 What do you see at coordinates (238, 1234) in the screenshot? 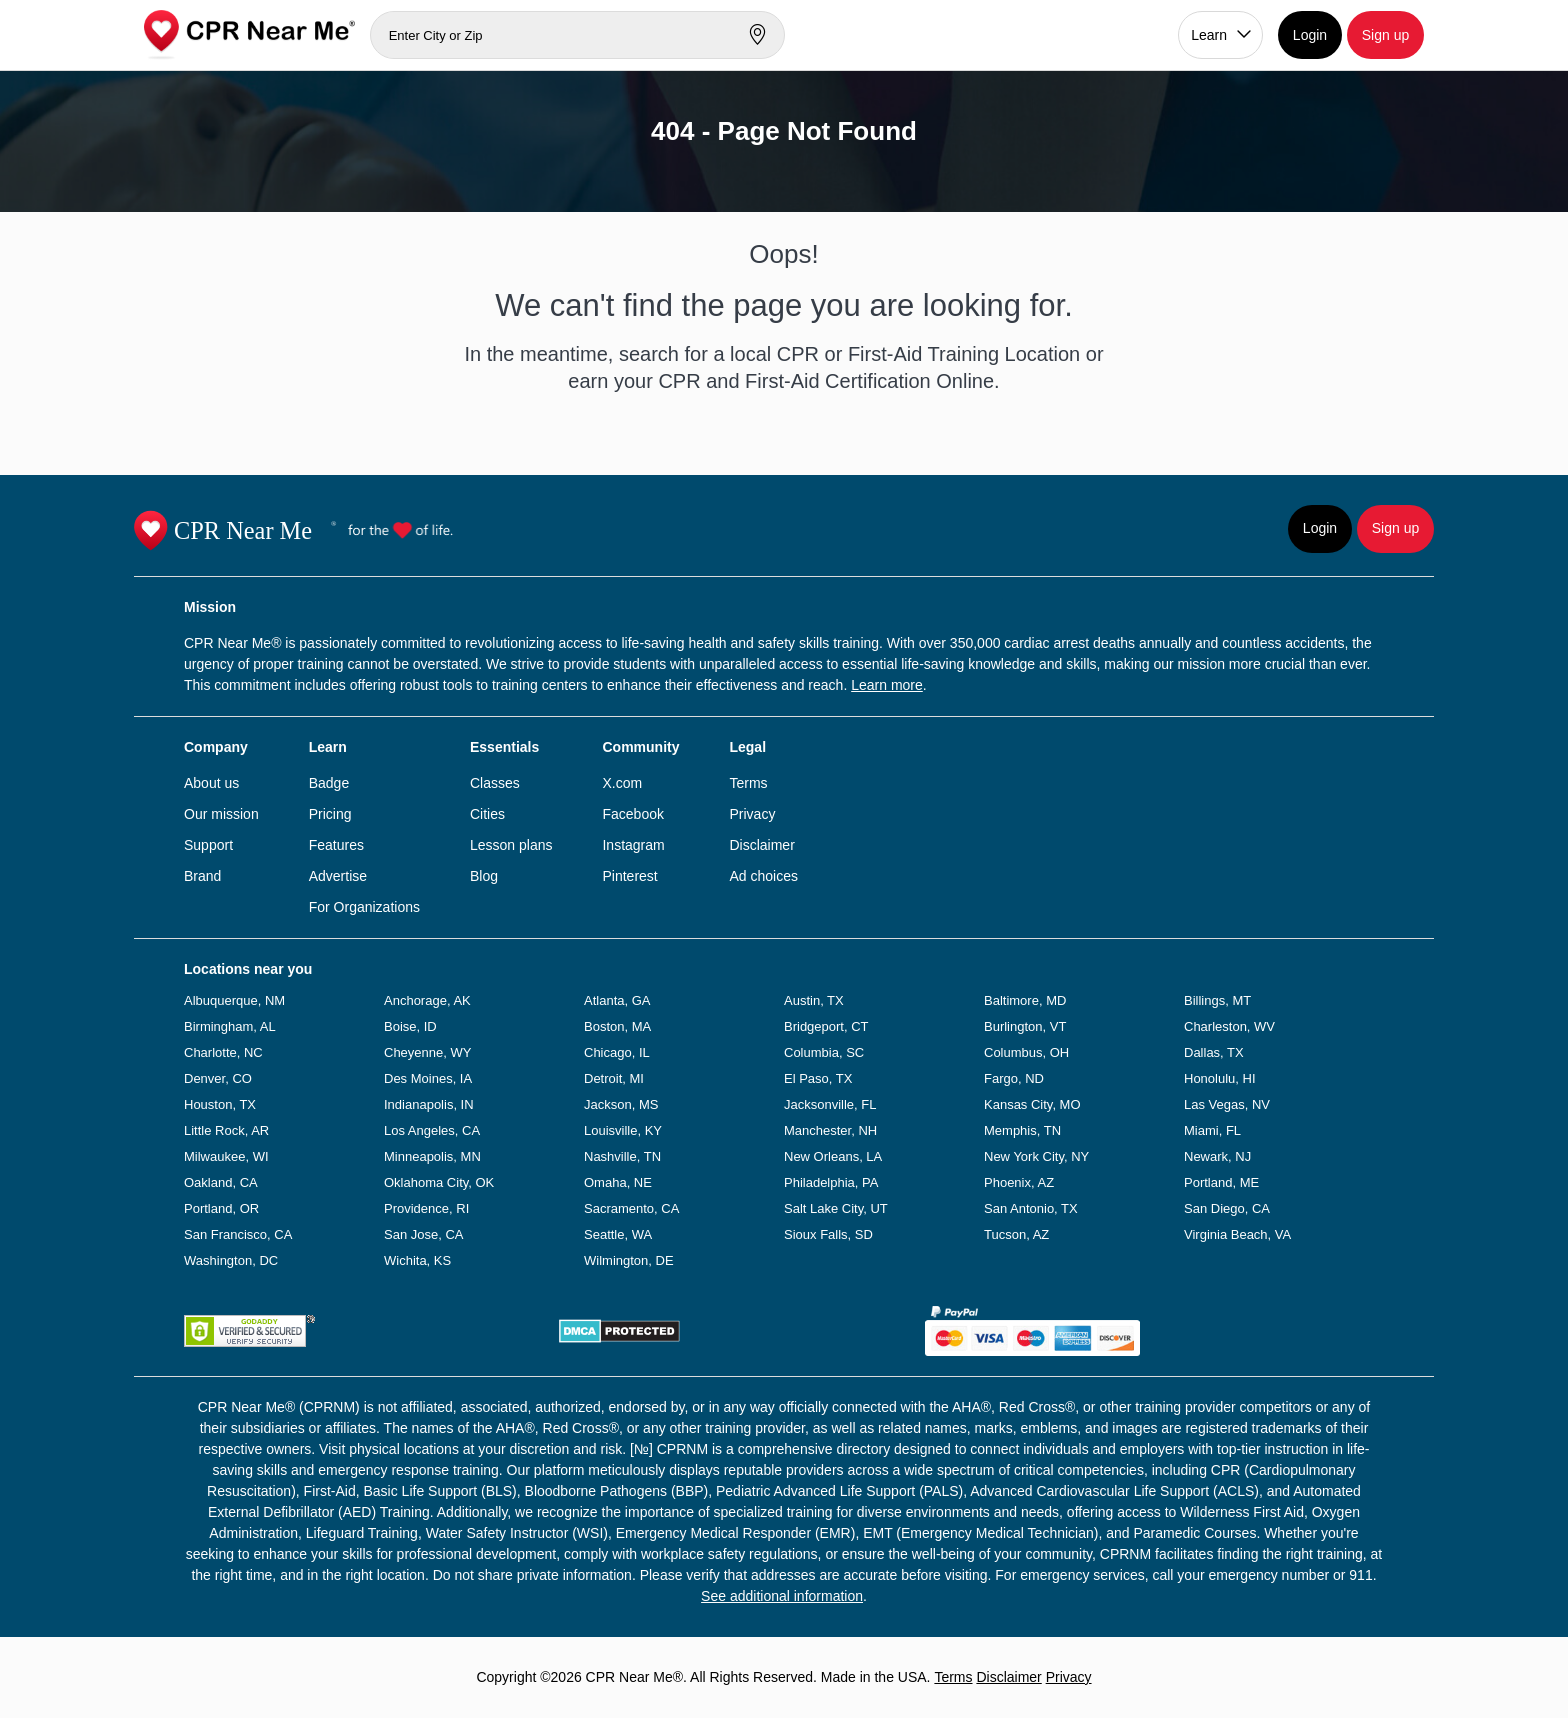
I see `San Francisco, CA` at bounding box center [238, 1234].